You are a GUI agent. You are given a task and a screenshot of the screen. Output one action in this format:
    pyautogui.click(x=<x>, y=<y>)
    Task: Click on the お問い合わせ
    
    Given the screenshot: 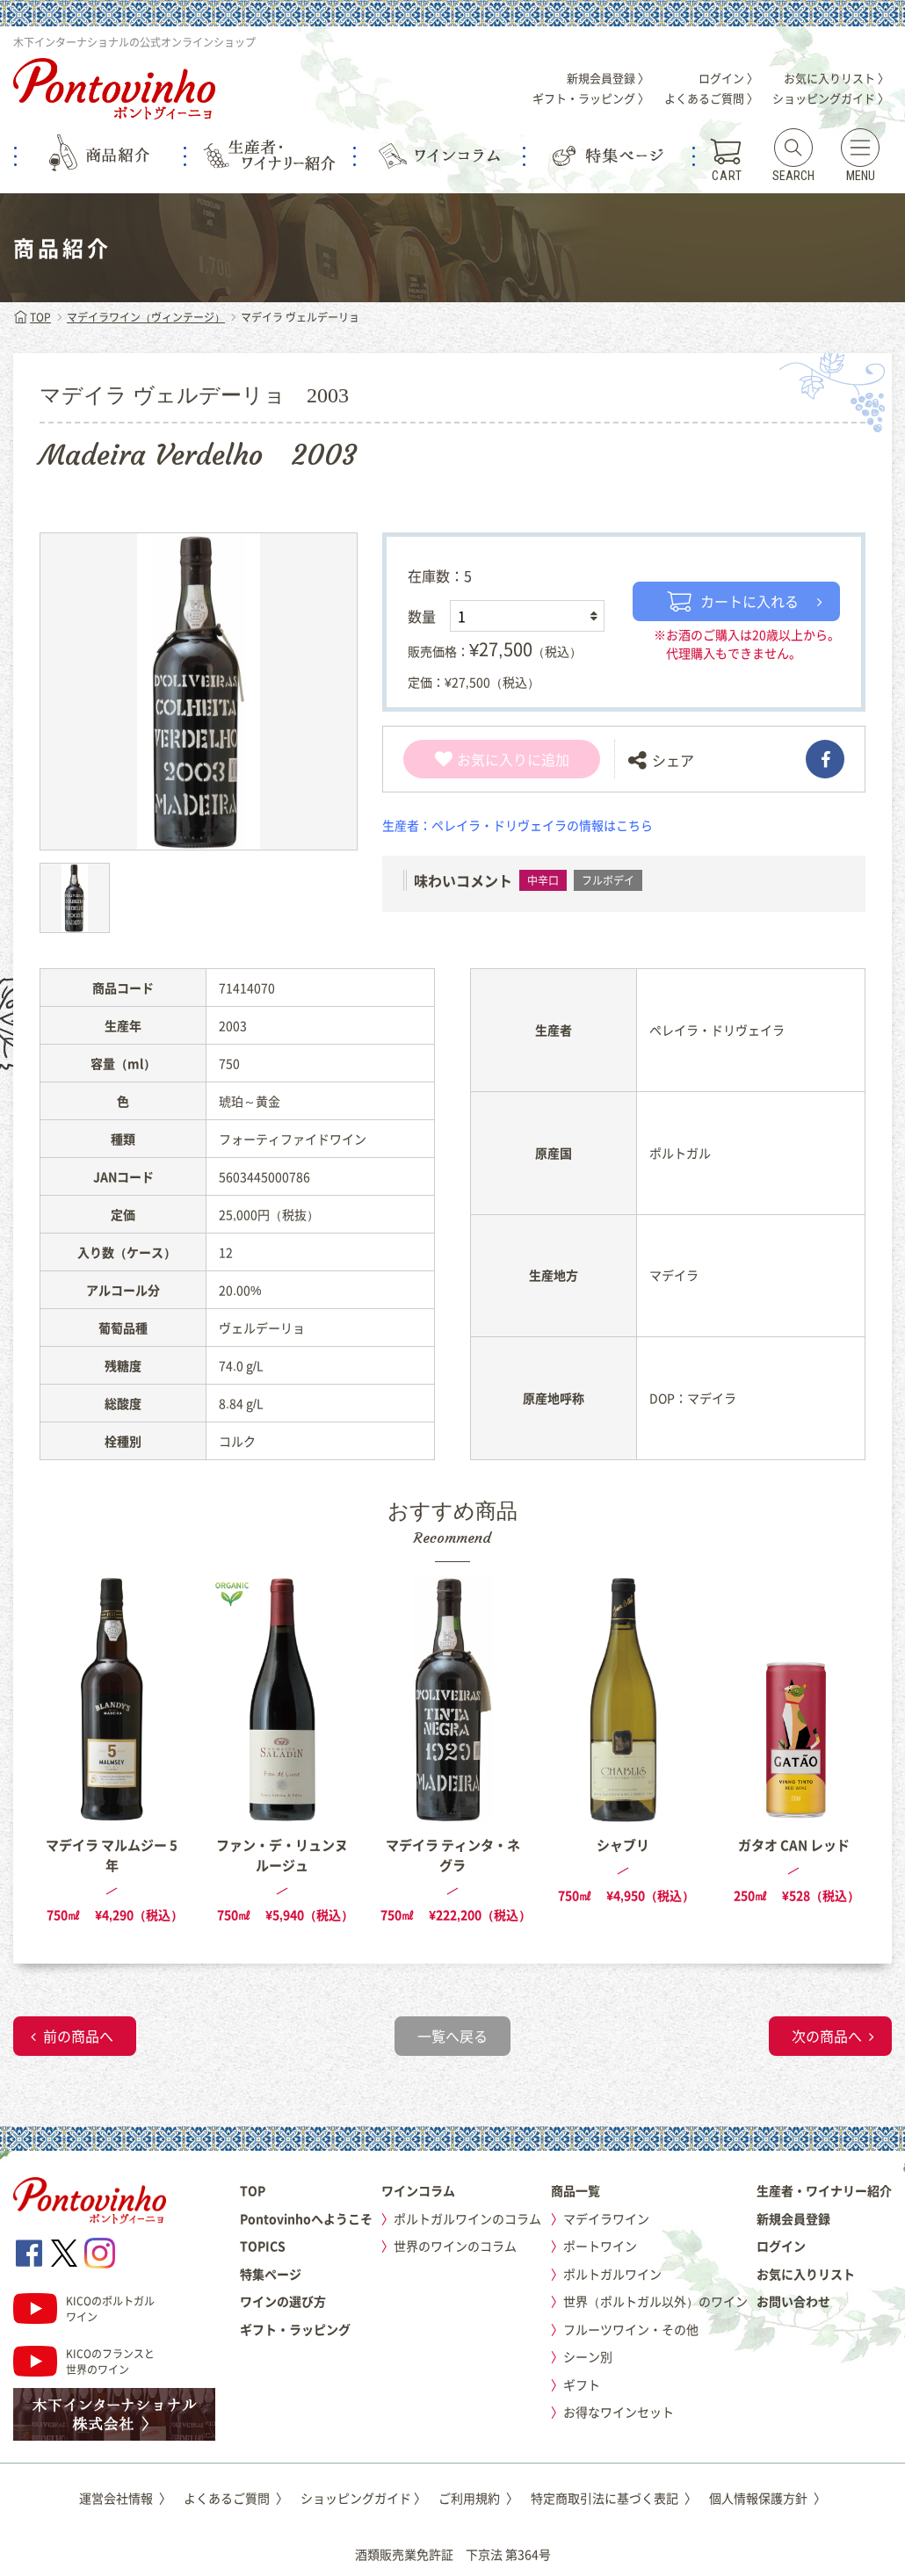 What is the action you would take?
    pyautogui.click(x=793, y=2301)
    